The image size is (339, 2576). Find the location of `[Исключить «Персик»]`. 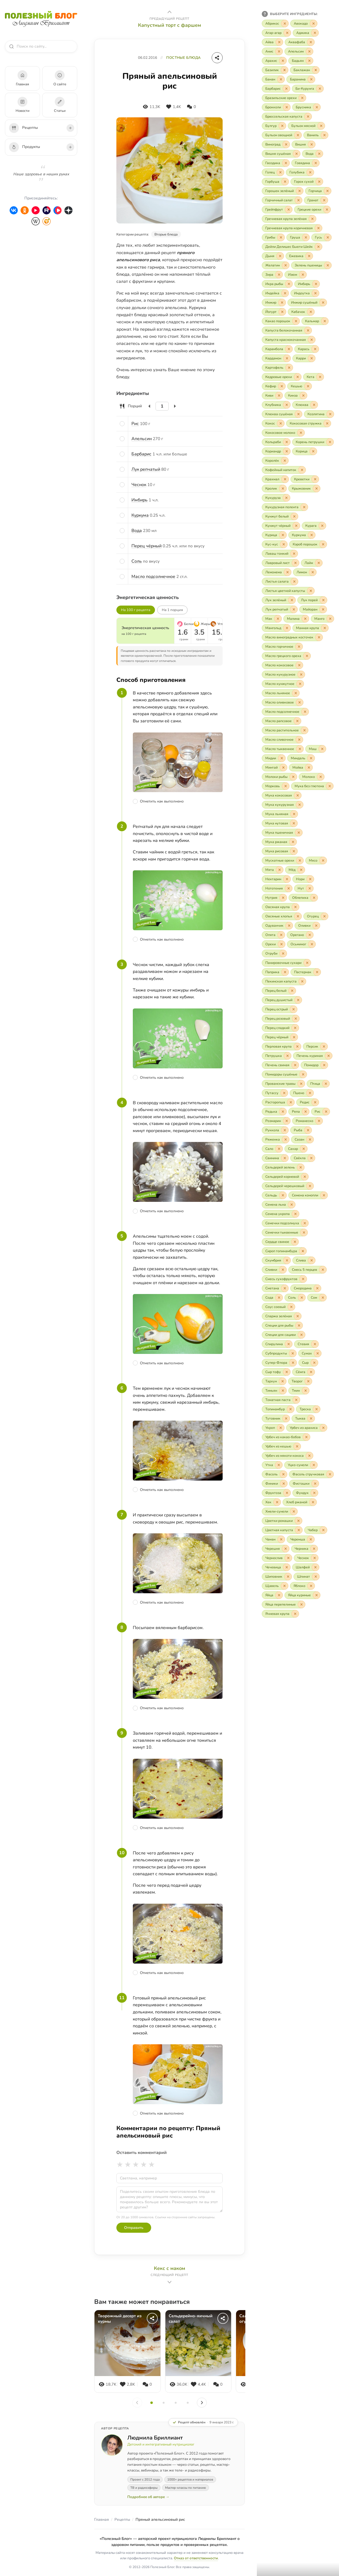

[Исключить «Персик»] is located at coordinates (324, 1046).